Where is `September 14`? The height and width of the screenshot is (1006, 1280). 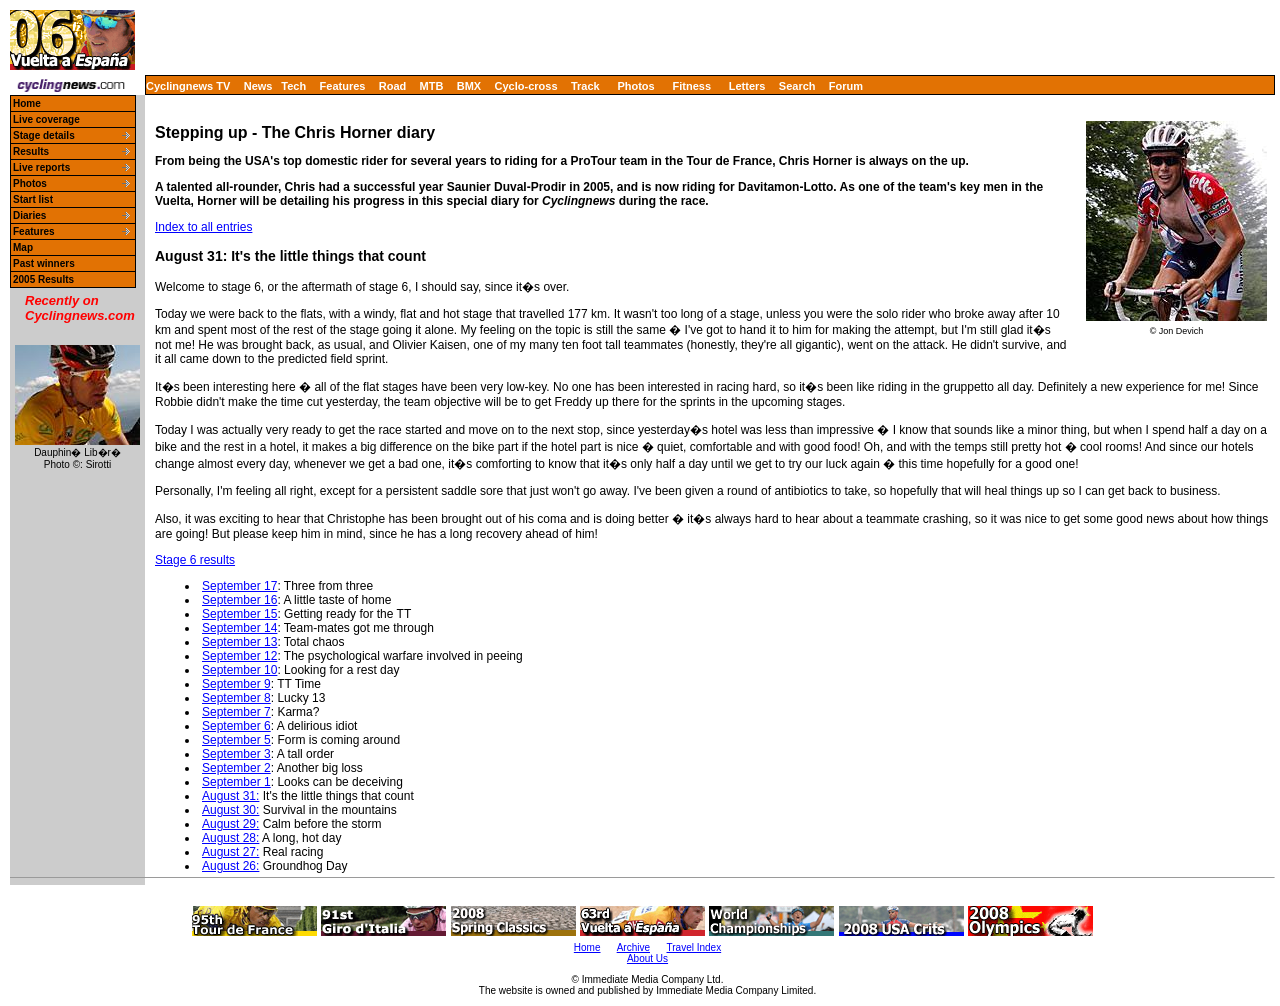 September 14 is located at coordinates (239, 628).